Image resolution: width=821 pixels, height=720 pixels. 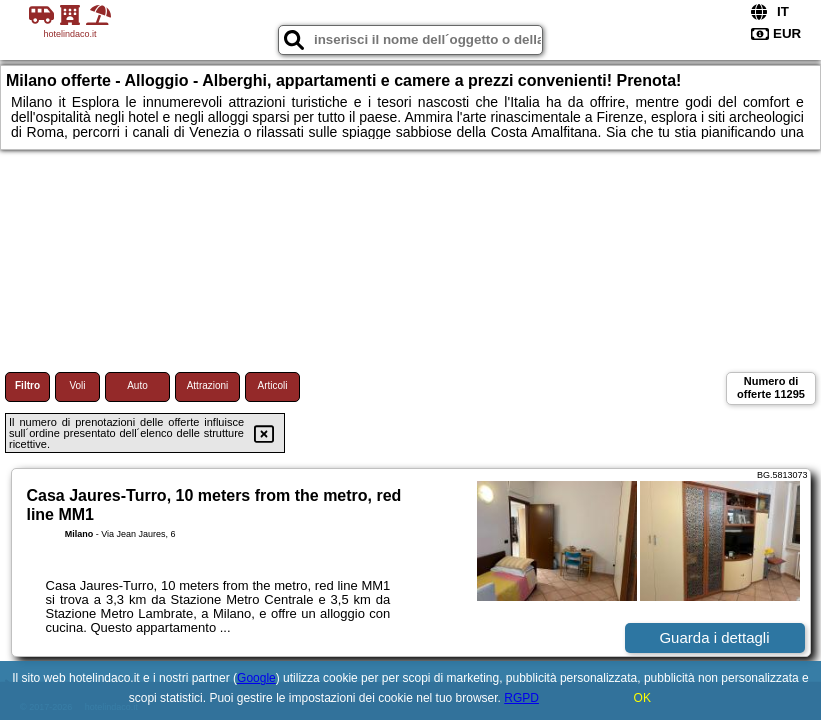 What do you see at coordinates (714, 637) in the screenshot?
I see `Guarda i dettagli` at bounding box center [714, 637].